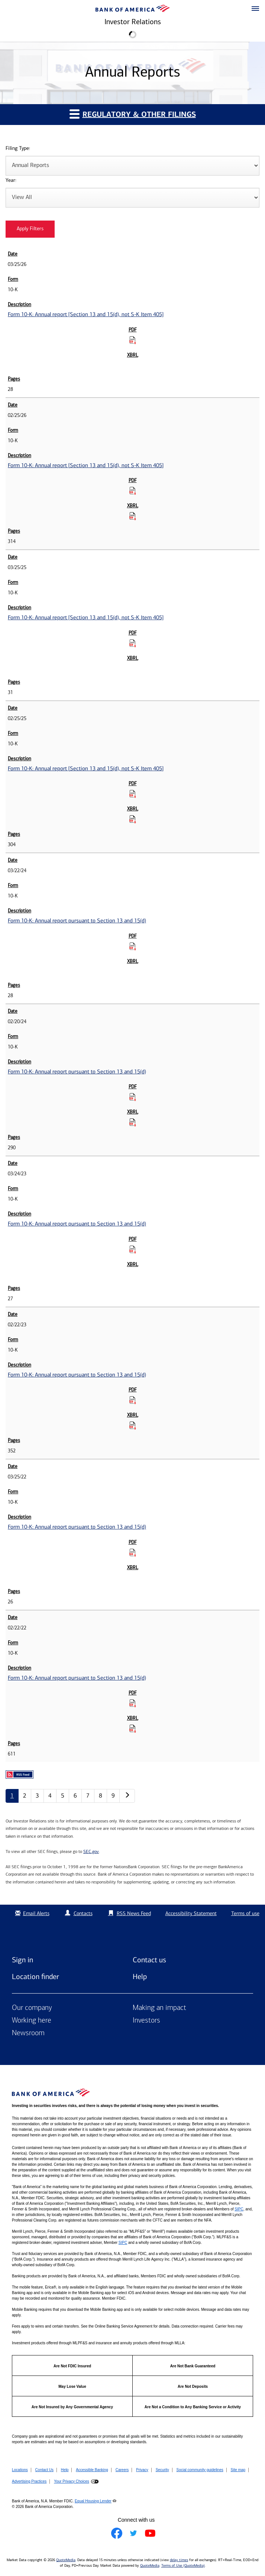 This screenshot has width=265, height=2576. Describe the element at coordinates (88, 1795) in the screenshot. I see `7 [Annual Reports page 7]` at that location.